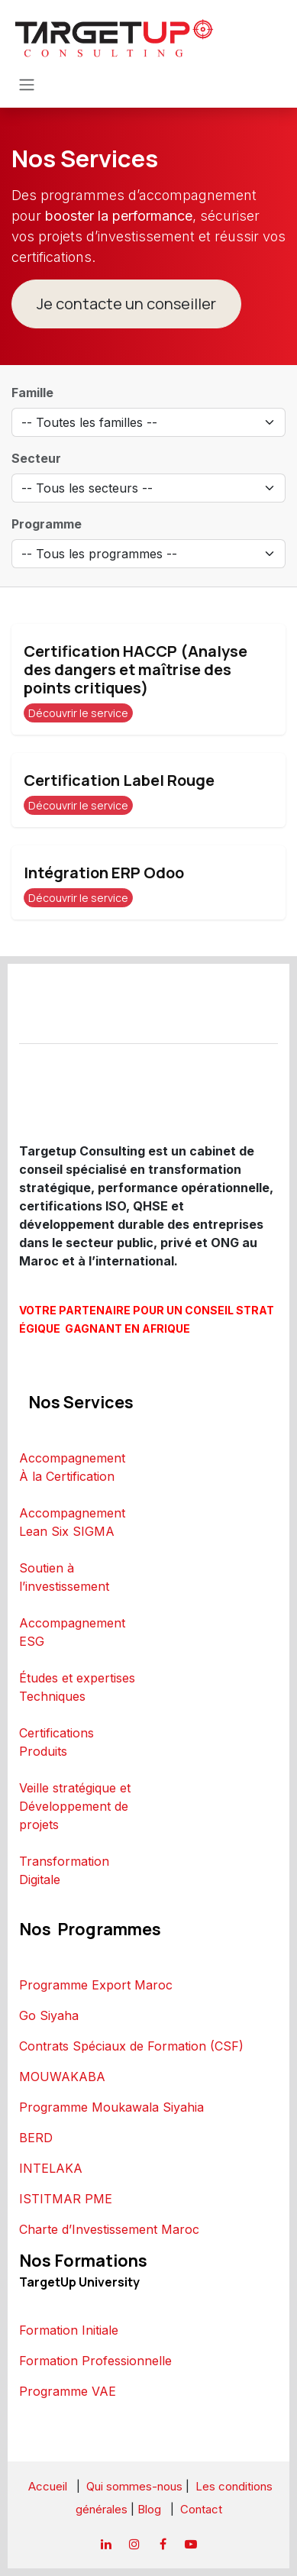 The image size is (297, 2576). I want to click on Formation Professionnelle, so click(95, 2360).